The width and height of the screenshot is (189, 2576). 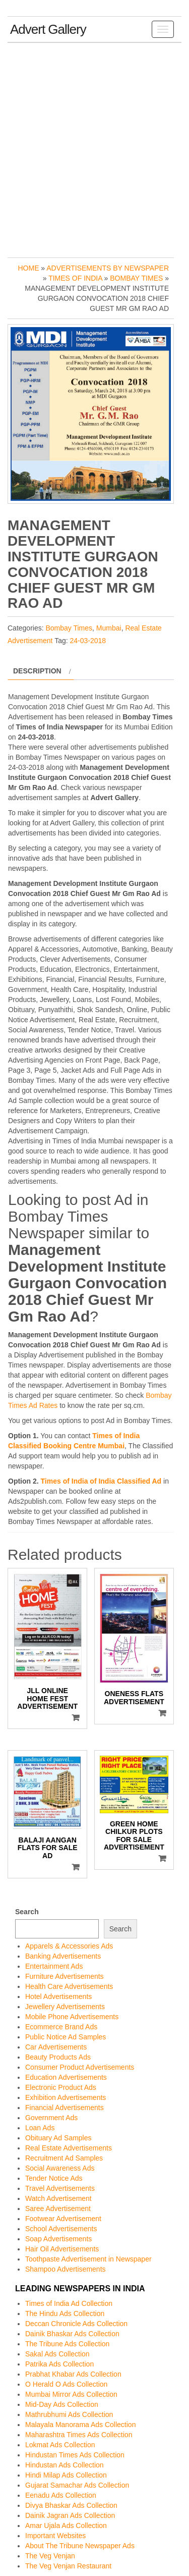 I want to click on Public Notice Ad Samples, so click(x=65, y=2037).